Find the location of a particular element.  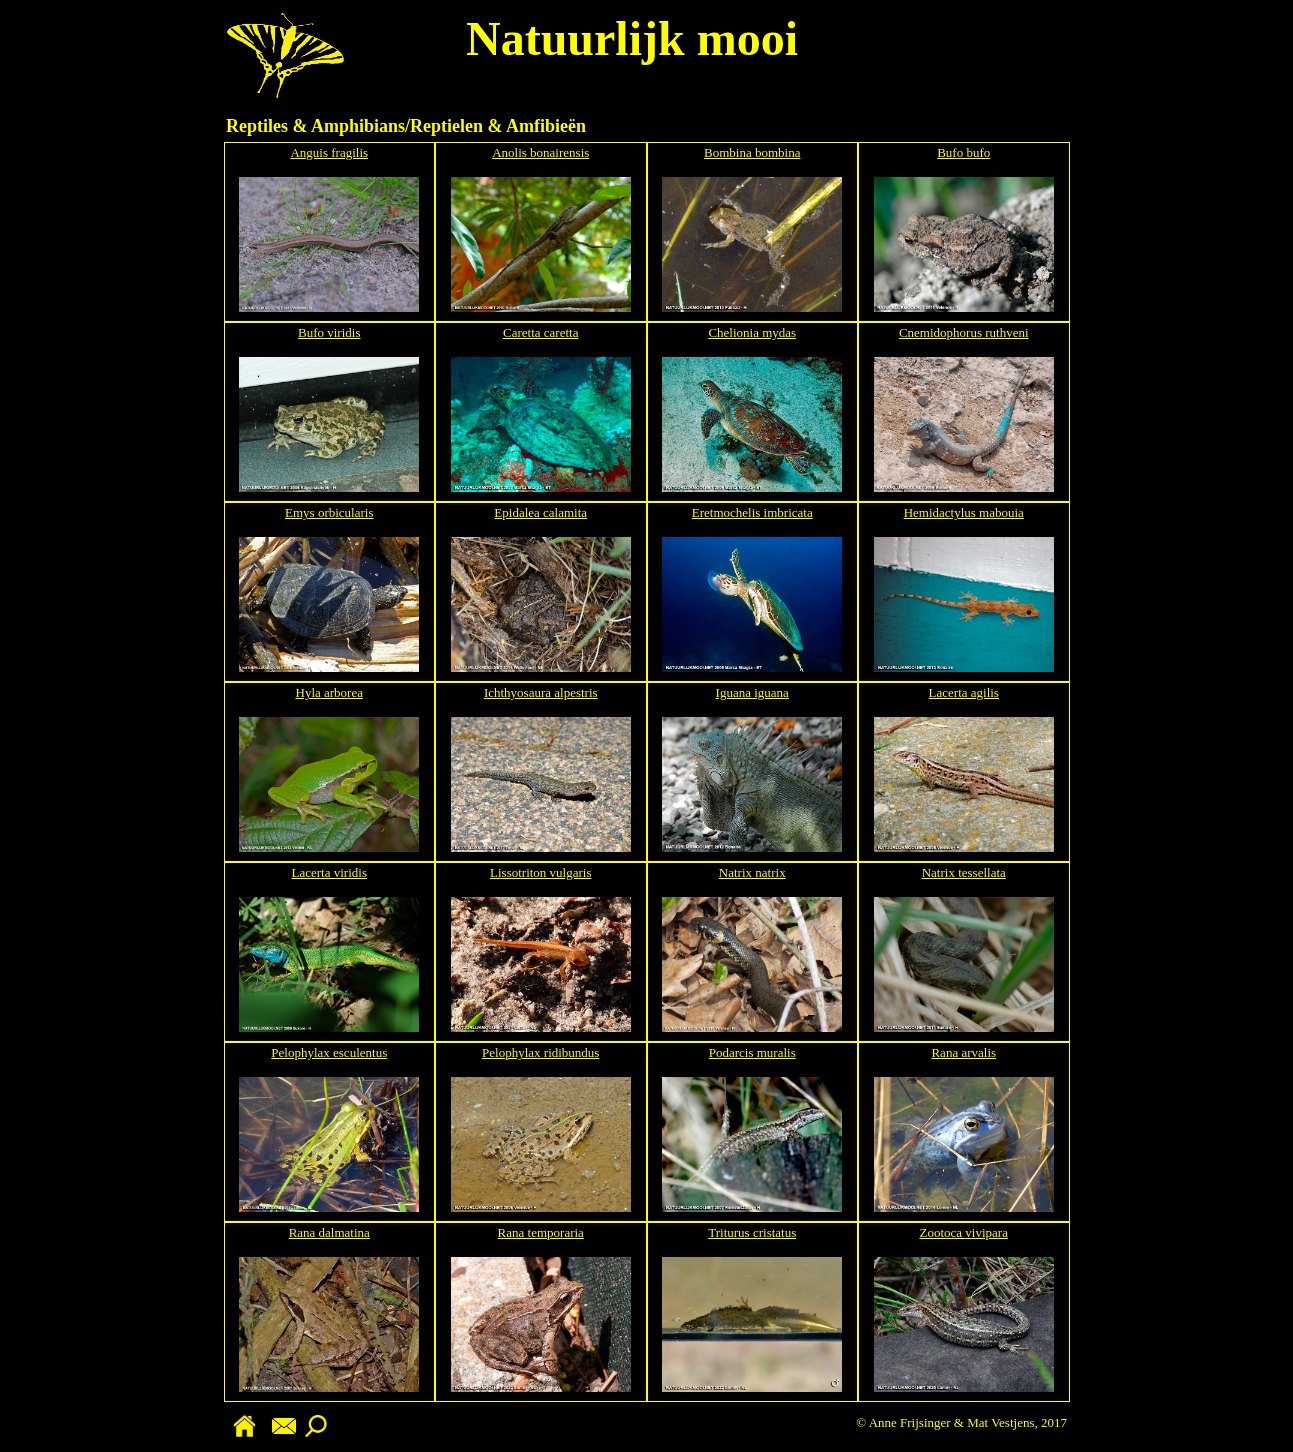

Rana arvalis is located at coordinates (963, 1052).